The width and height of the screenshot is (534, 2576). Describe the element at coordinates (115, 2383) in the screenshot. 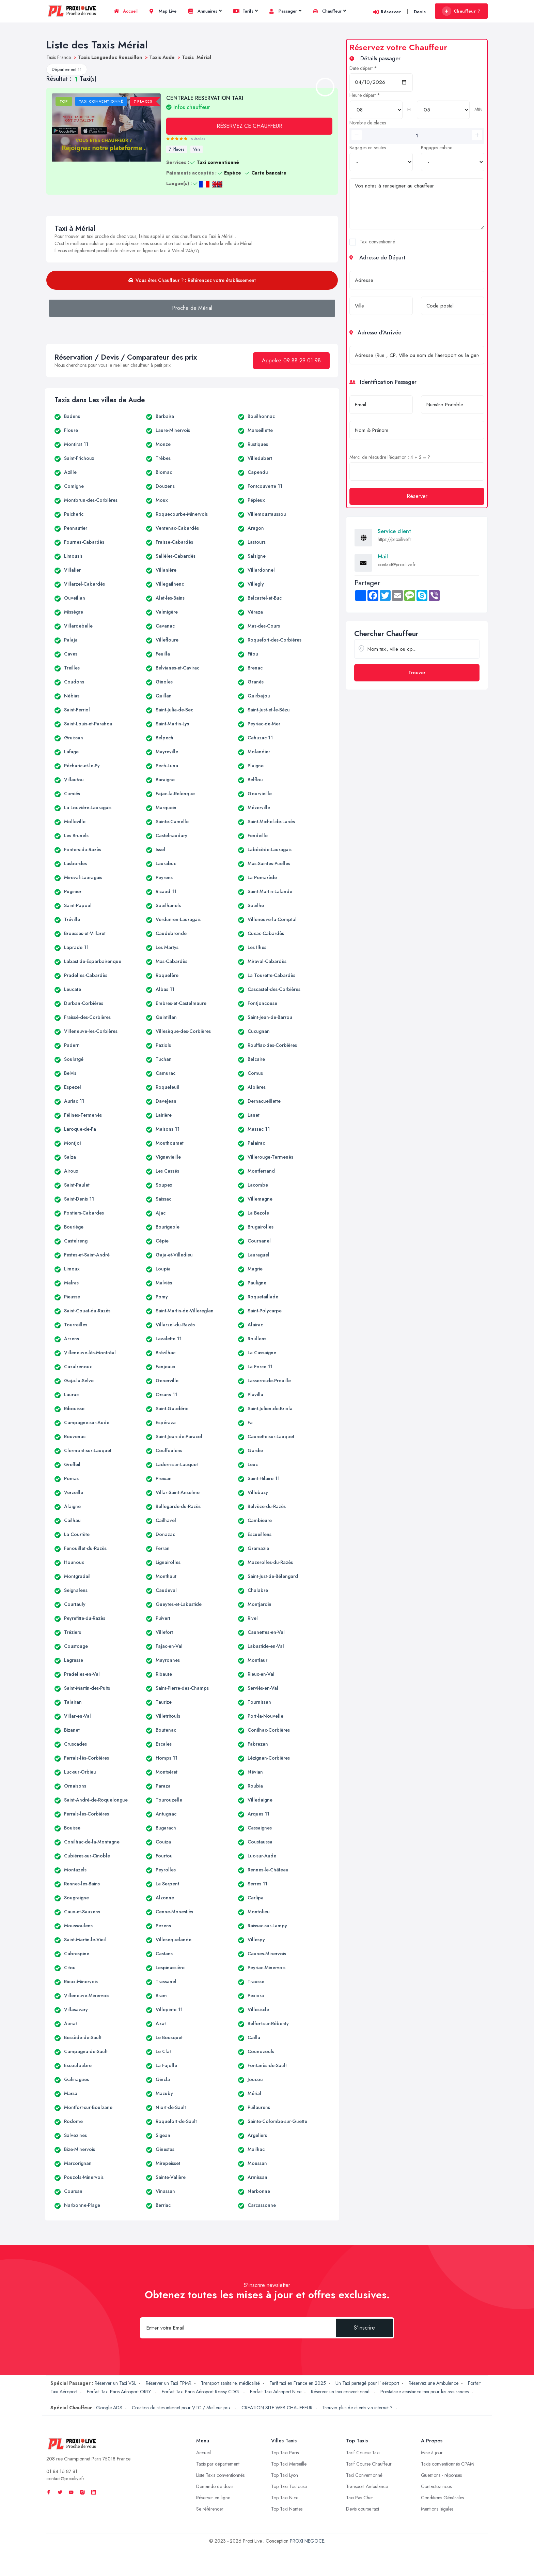

I see `Réserver un Taxi VSL` at that location.